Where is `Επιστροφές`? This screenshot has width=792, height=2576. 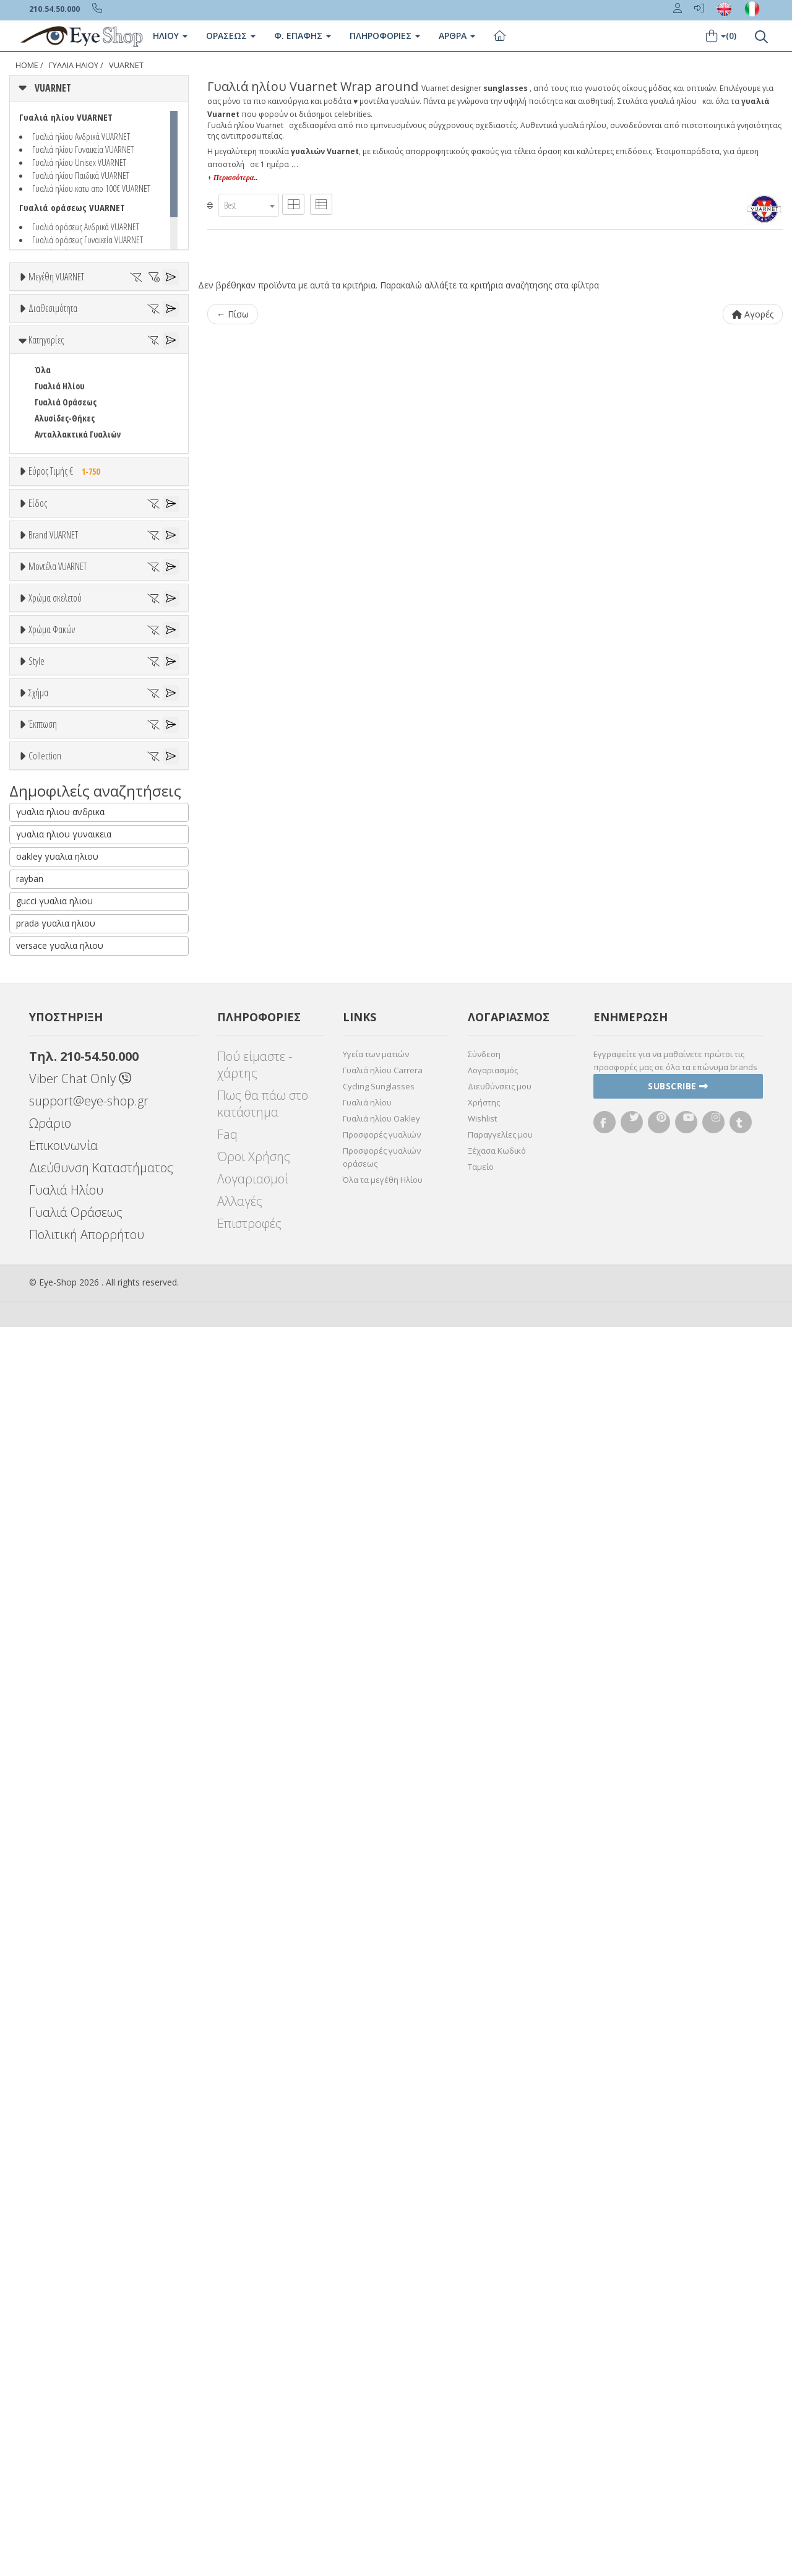
Επιστροφές is located at coordinates (249, 2472).